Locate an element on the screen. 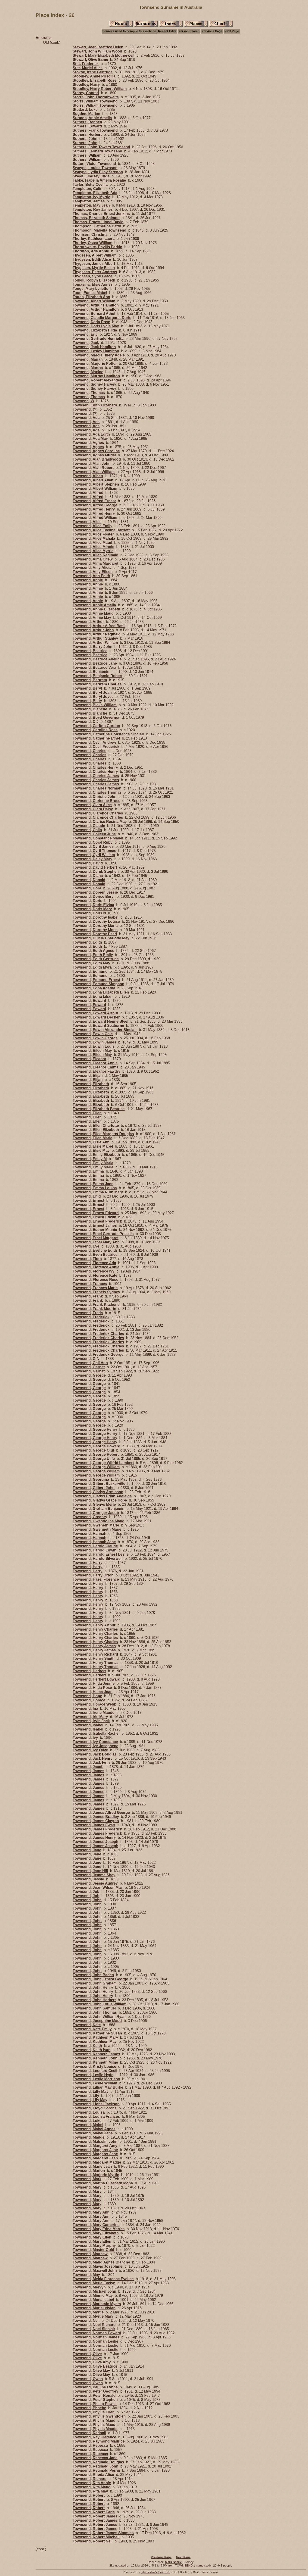 This screenshot has width=308, height=2576. Townsend, James Ewart is located at coordinates (94, 1825).